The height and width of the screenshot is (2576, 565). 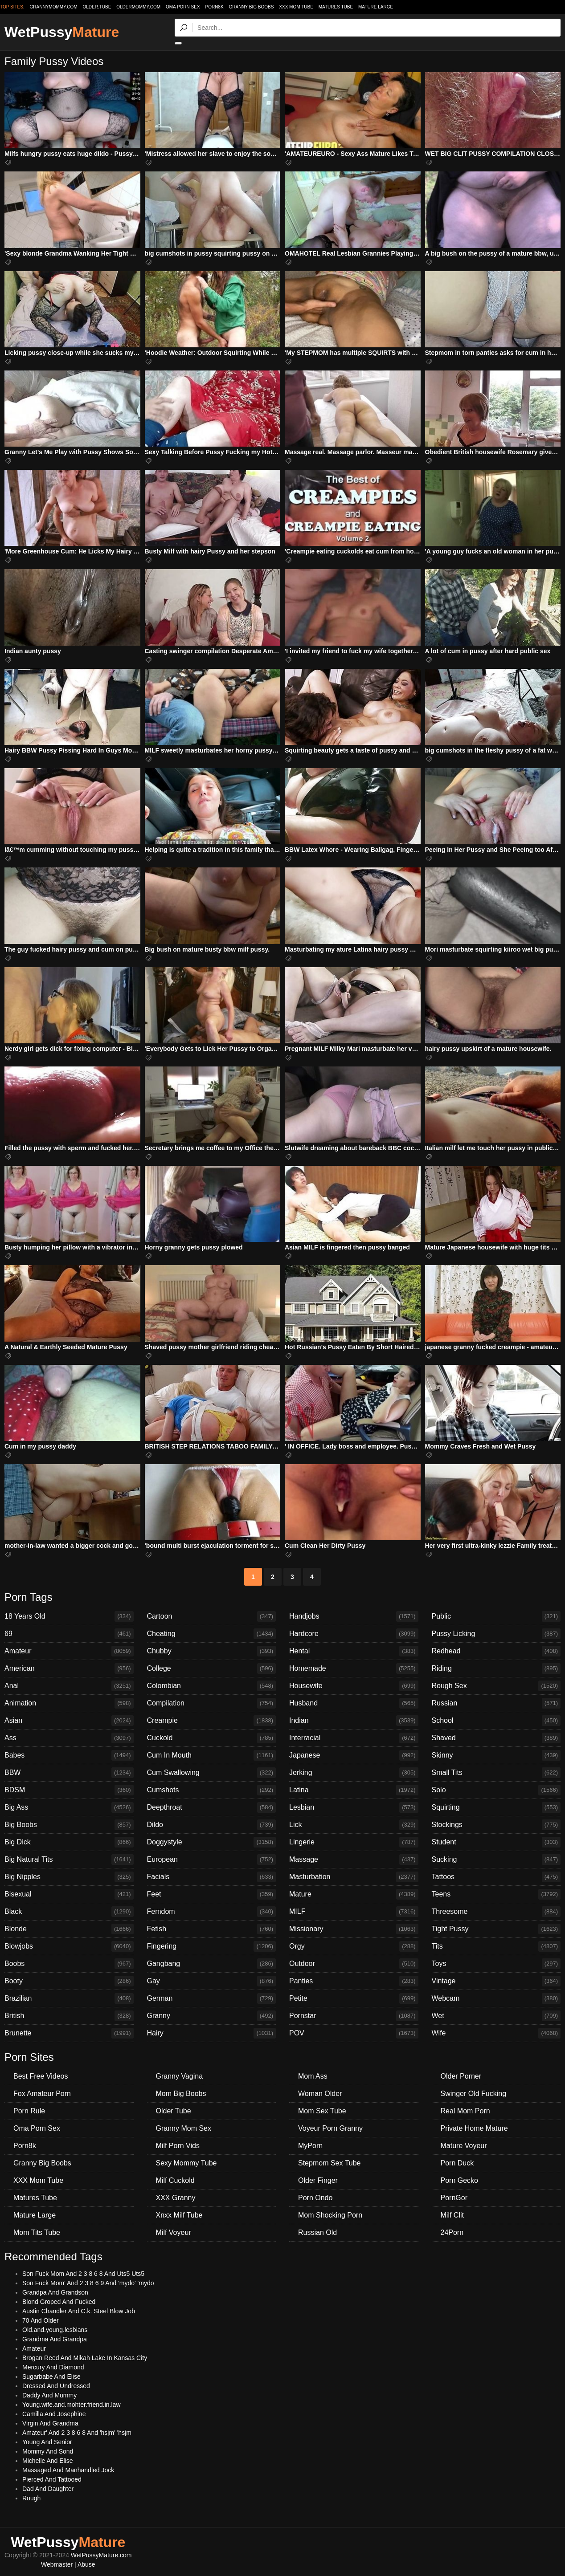 What do you see at coordinates (211, 1738) in the screenshot?
I see `Cuckold` at bounding box center [211, 1738].